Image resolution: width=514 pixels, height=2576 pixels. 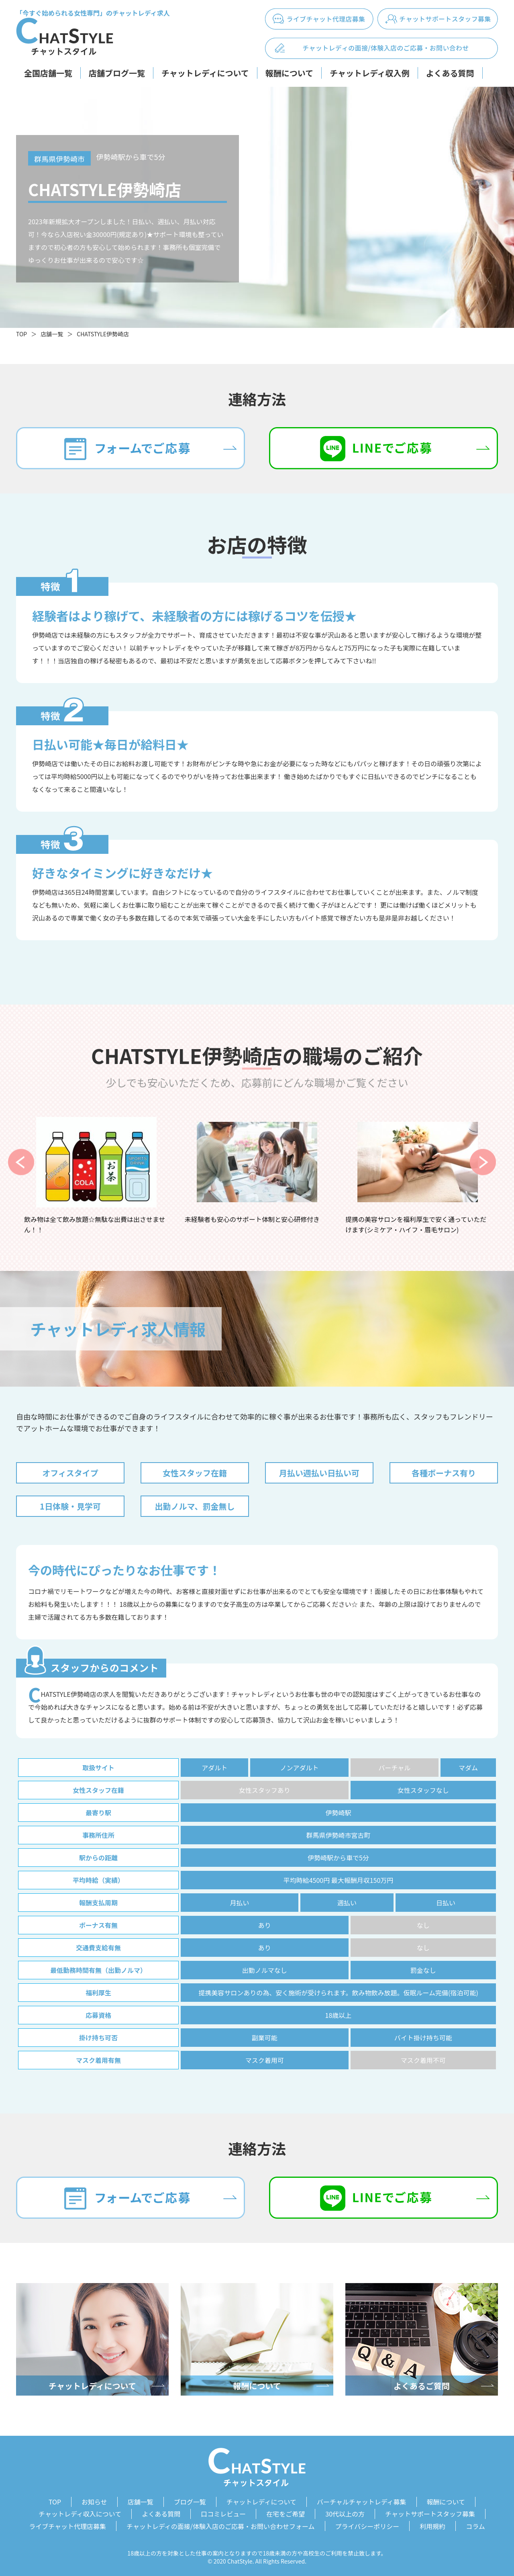 I want to click on チャットレディ収入について, so click(x=80, y=2513).